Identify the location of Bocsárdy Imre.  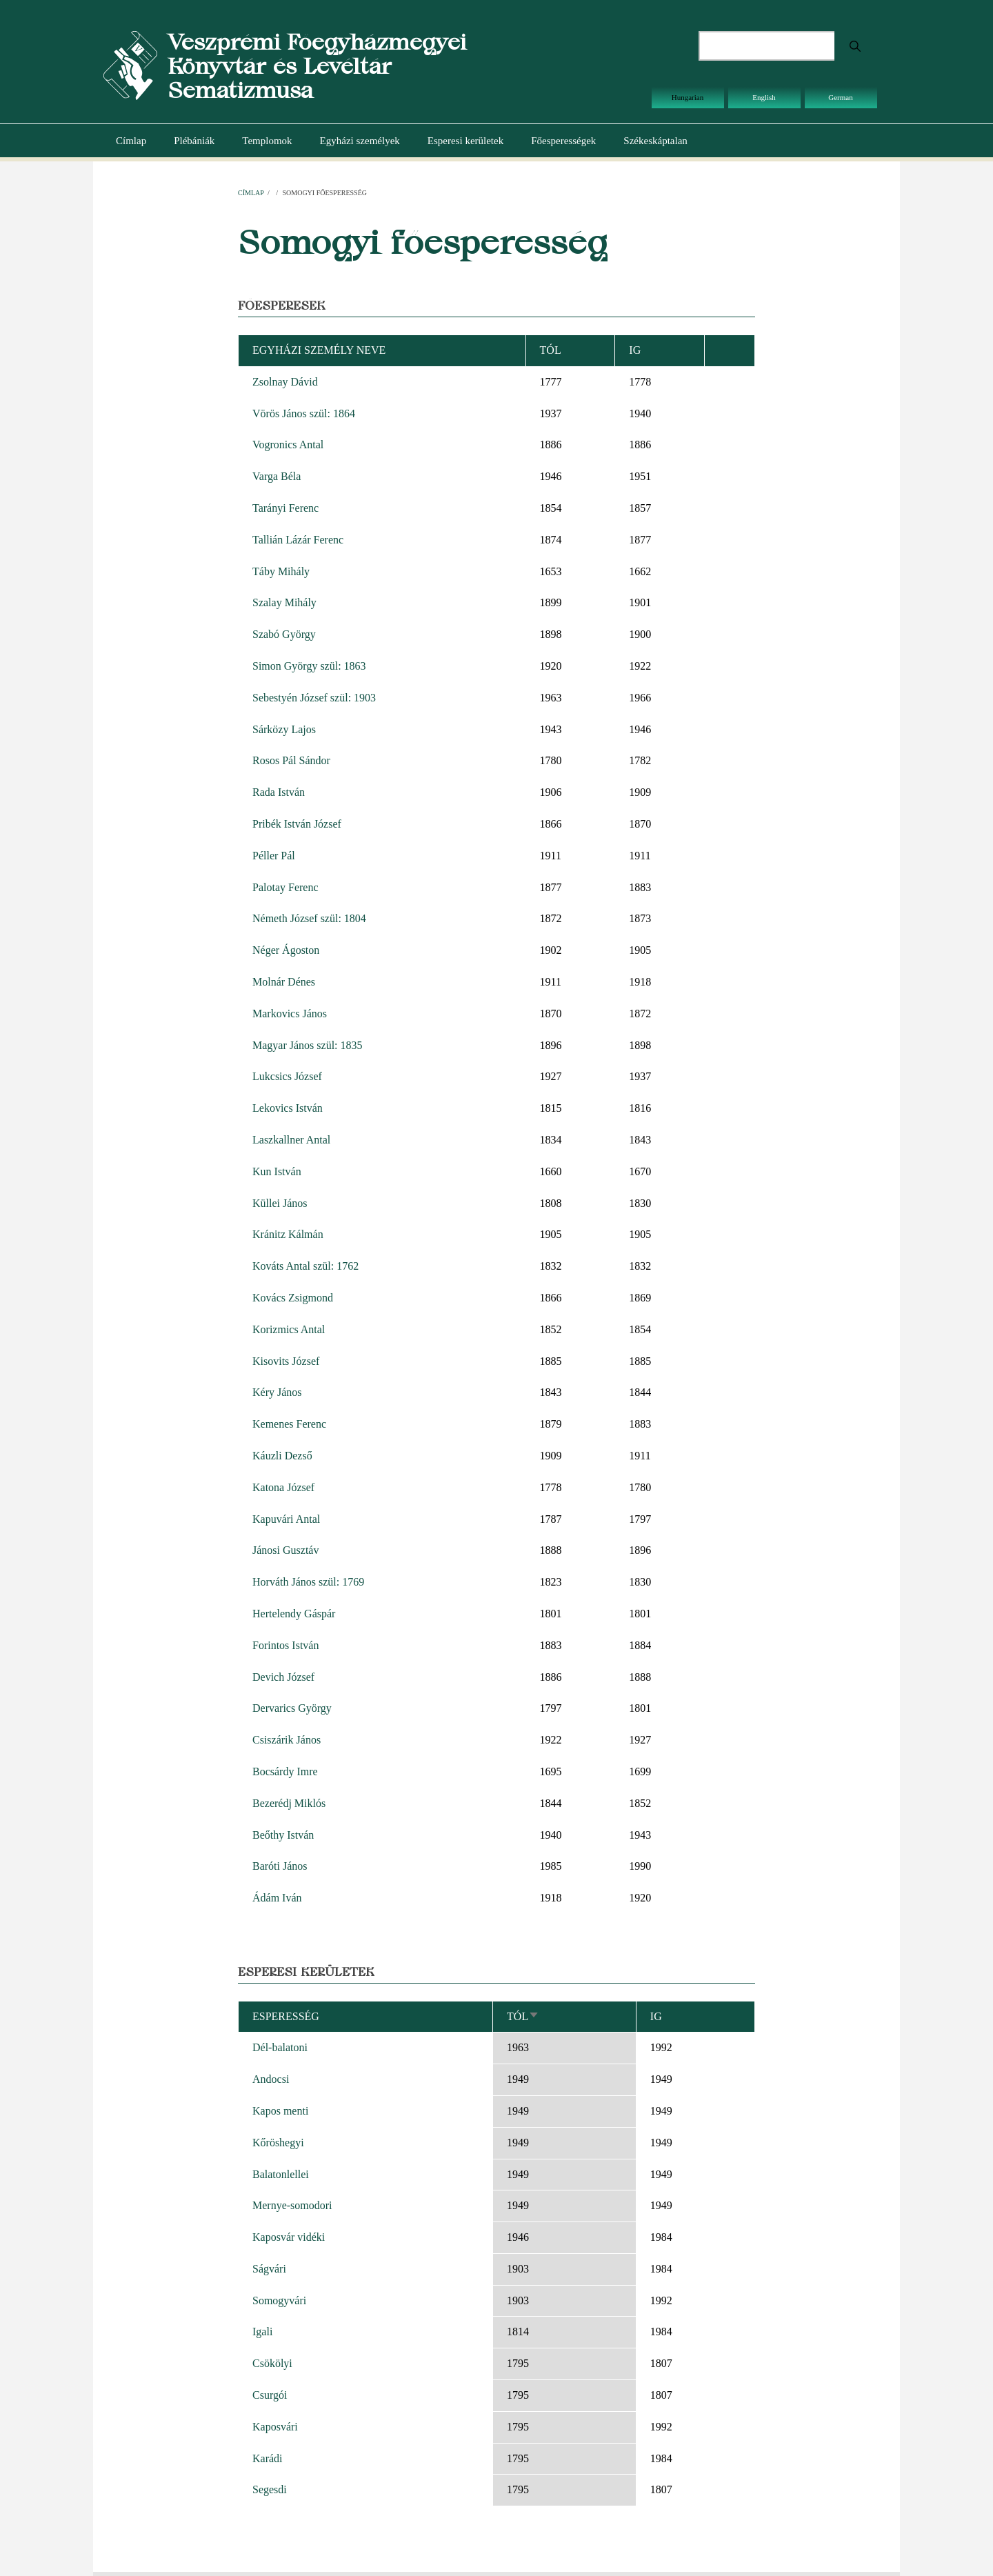
(285, 1771).